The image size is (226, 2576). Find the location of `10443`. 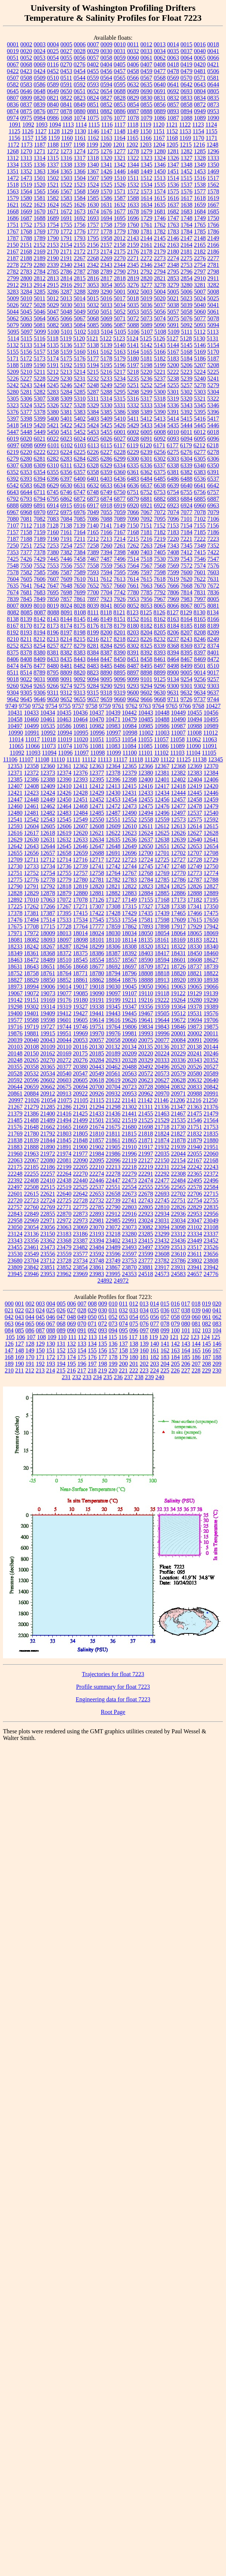

10443 is located at coordinates (145, 712).